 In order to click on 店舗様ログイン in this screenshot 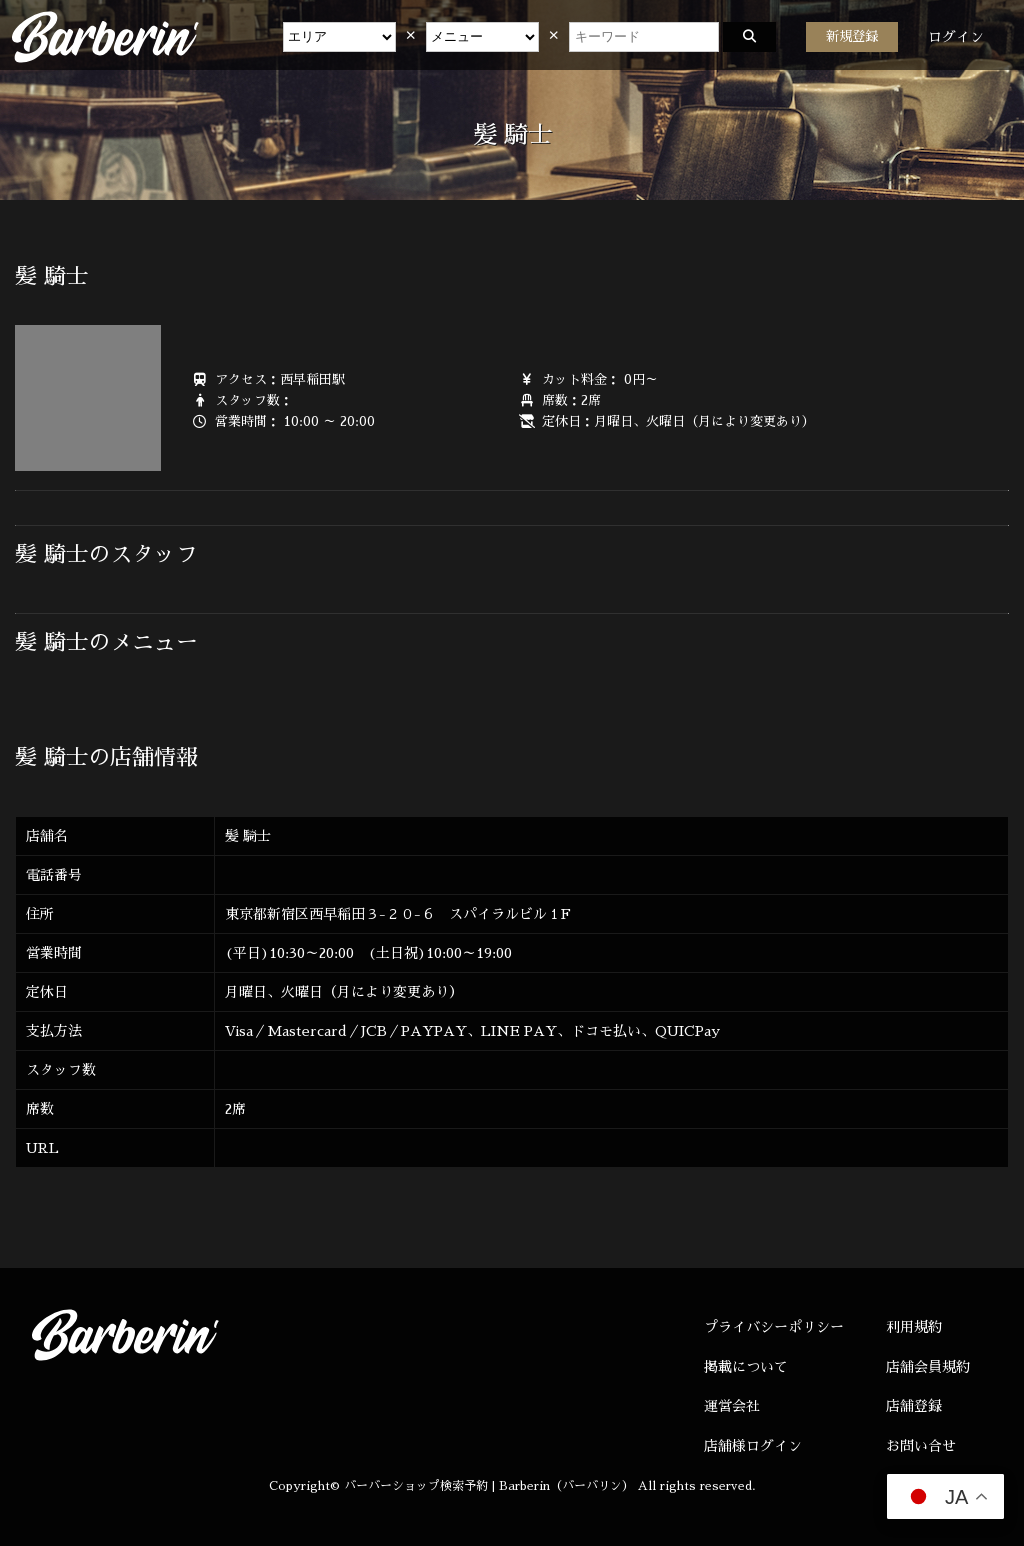, I will do `click(753, 1446)`.